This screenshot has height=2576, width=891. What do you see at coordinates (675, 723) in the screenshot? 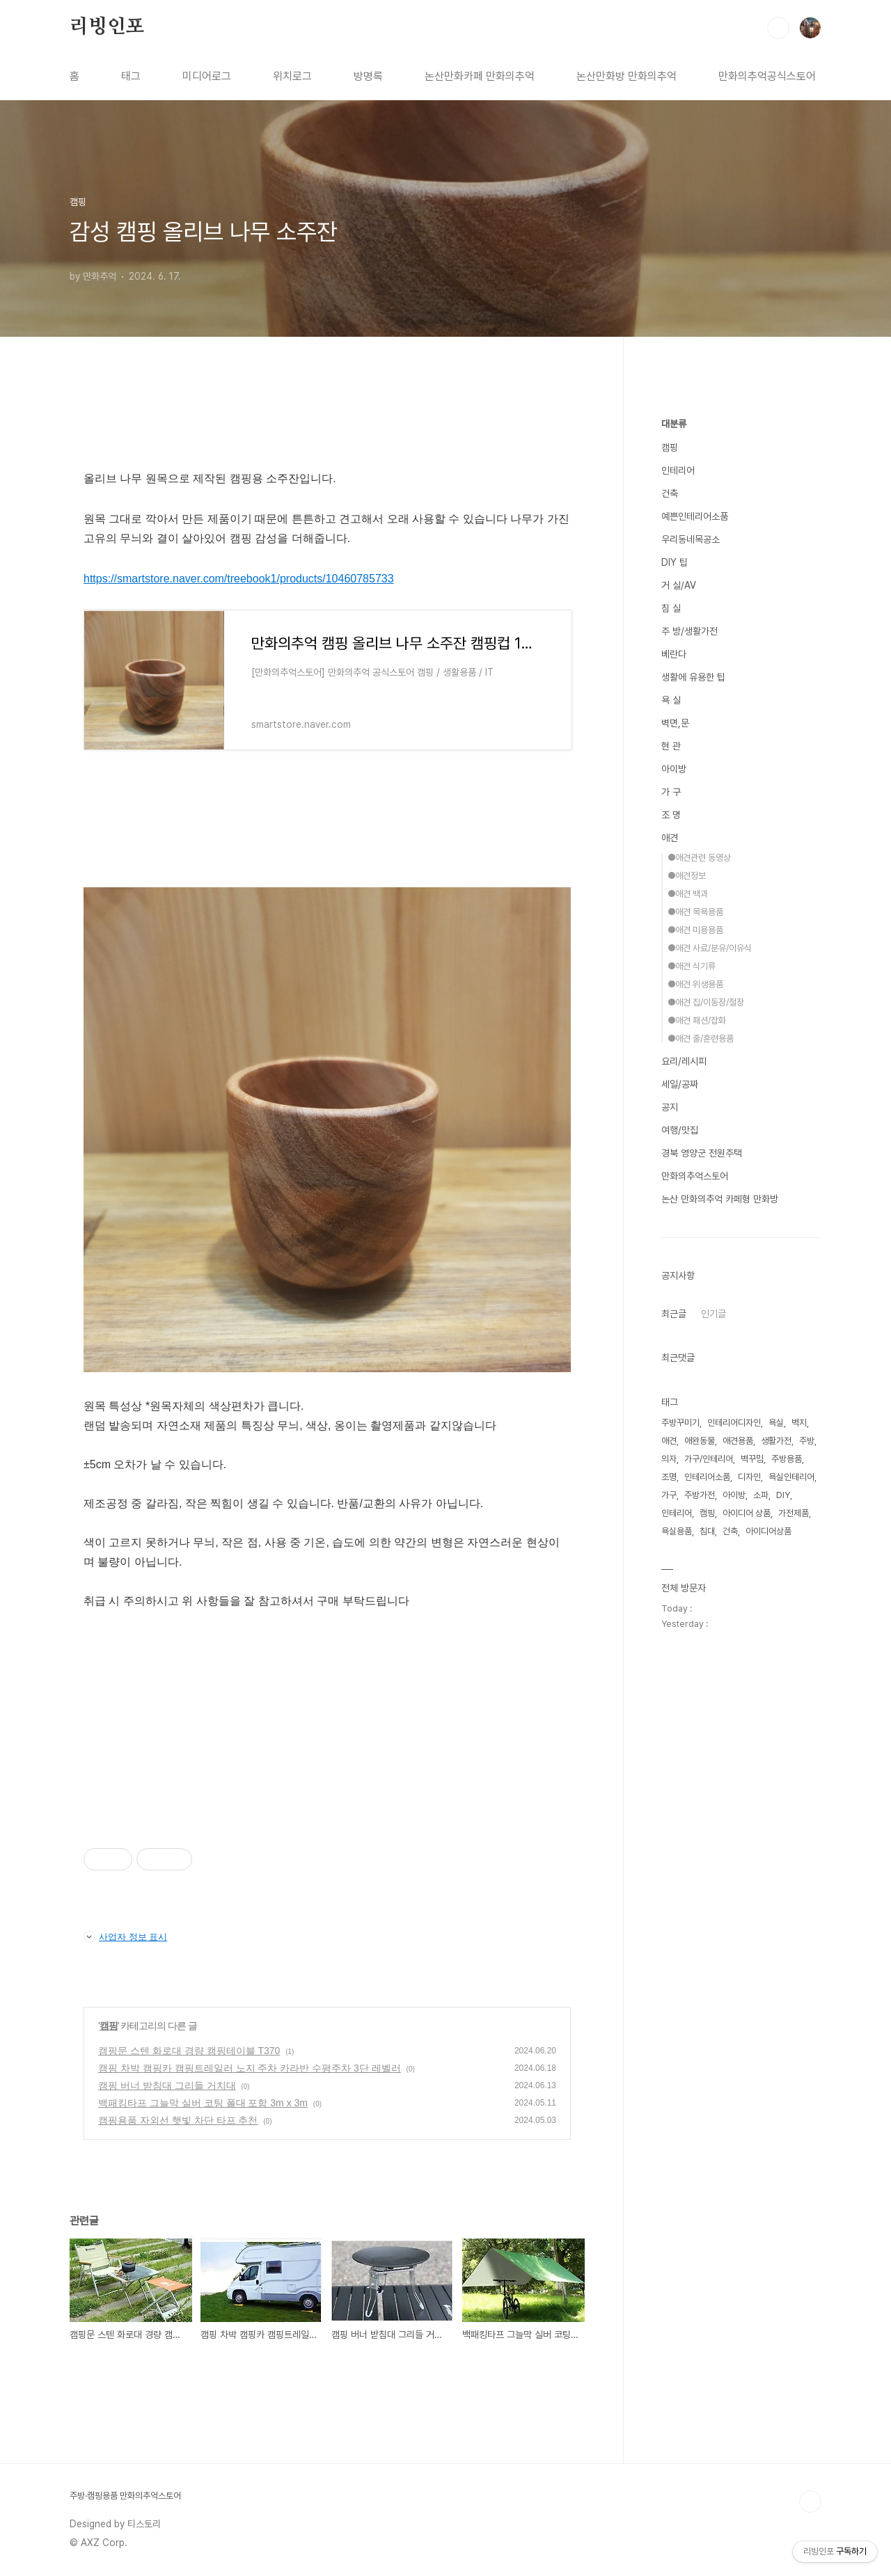
I see `벽면,문` at bounding box center [675, 723].